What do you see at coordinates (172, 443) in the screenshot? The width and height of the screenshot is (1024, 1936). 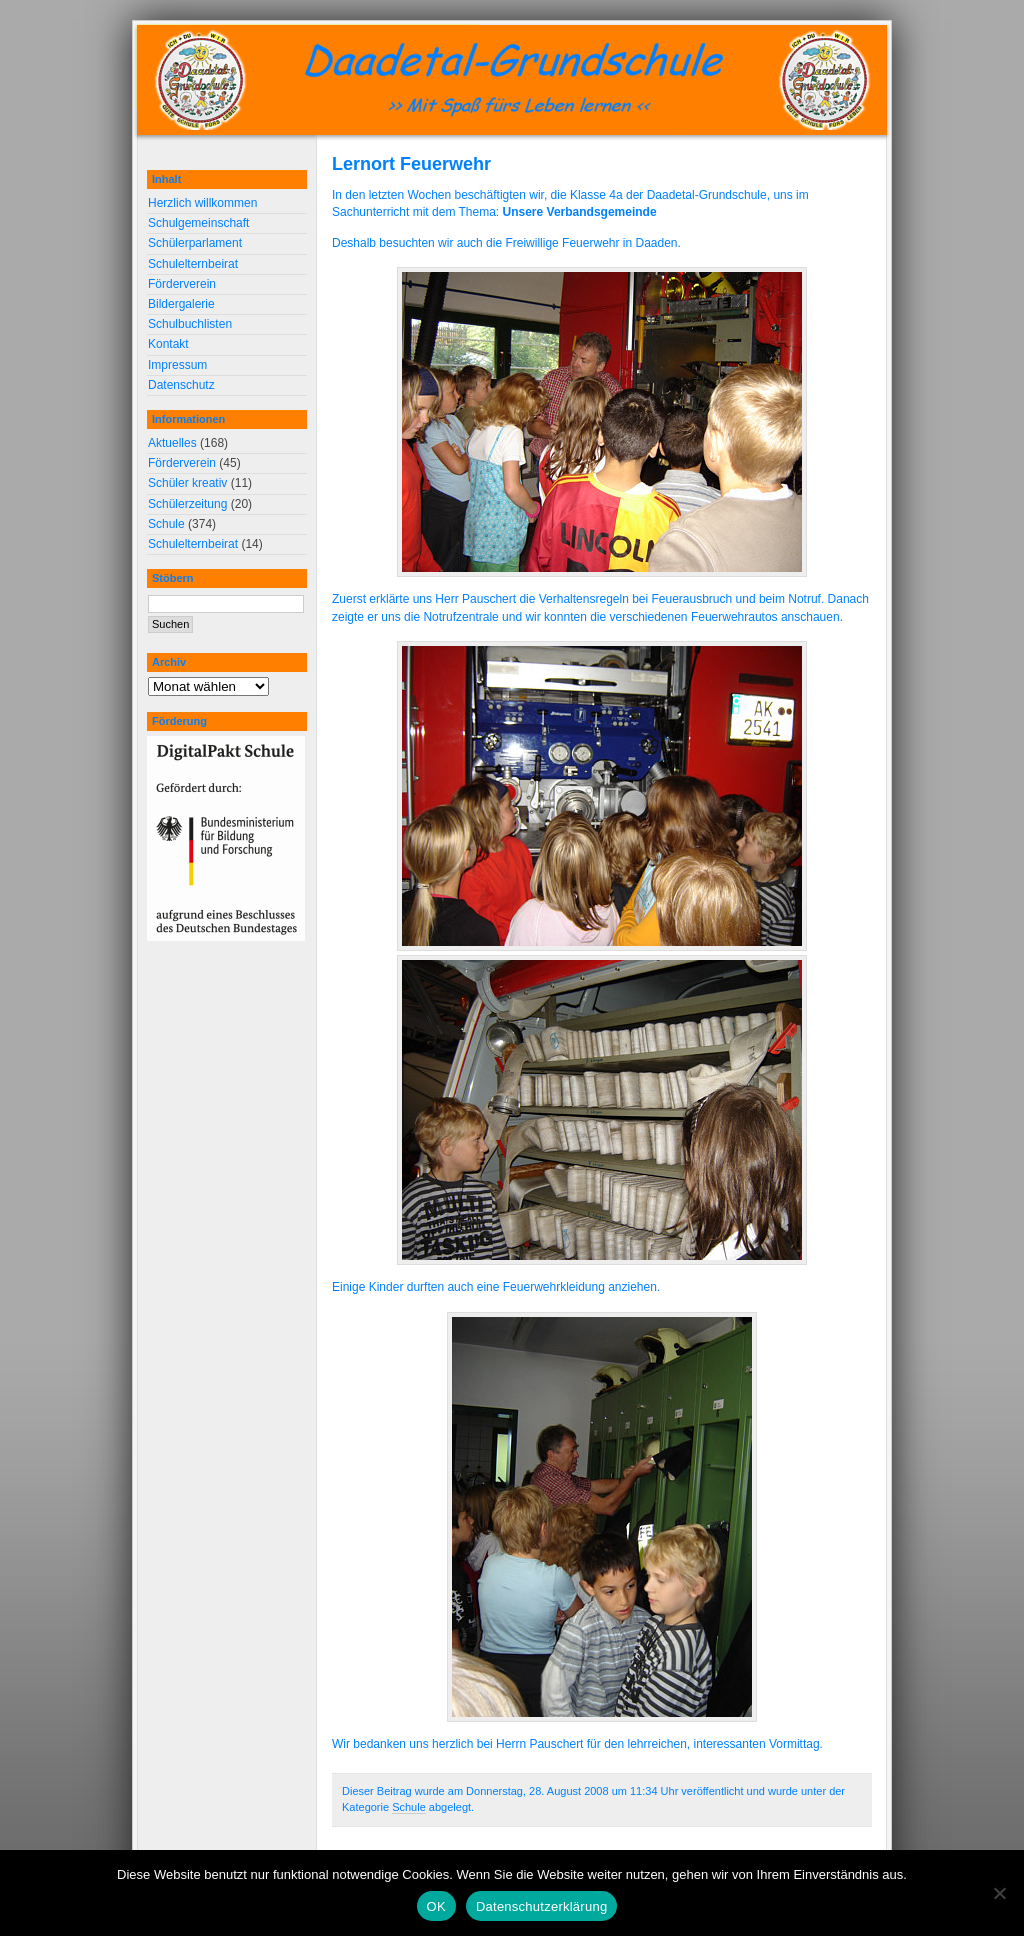 I see `Aktuelles` at bounding box center [172, 443].